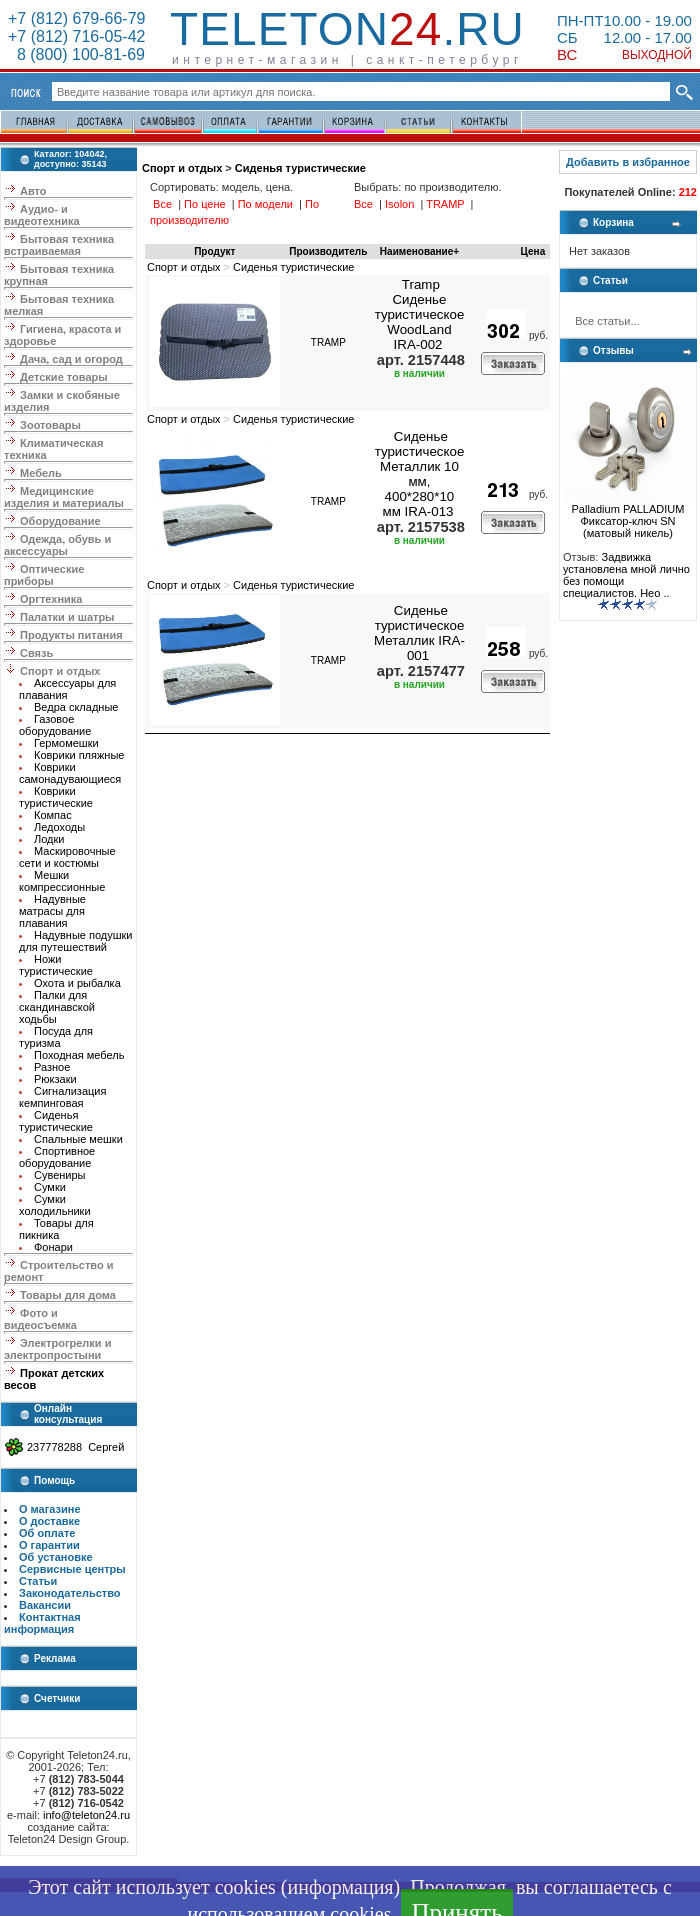 The height and width of the screenshot is (1916, 700). I want to click on Разное, so click(52, 1067).